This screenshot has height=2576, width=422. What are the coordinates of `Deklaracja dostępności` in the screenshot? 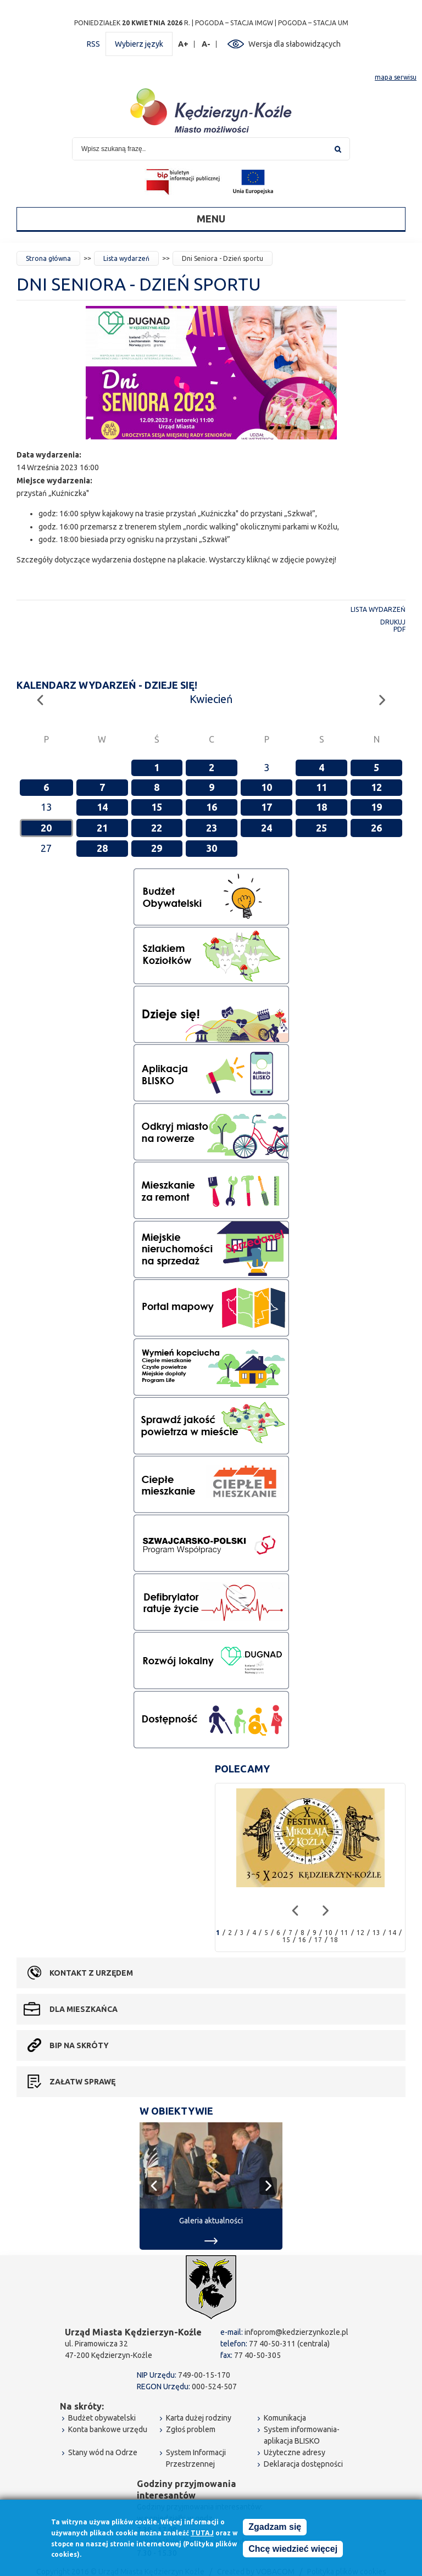 It's located at (303, 2464).